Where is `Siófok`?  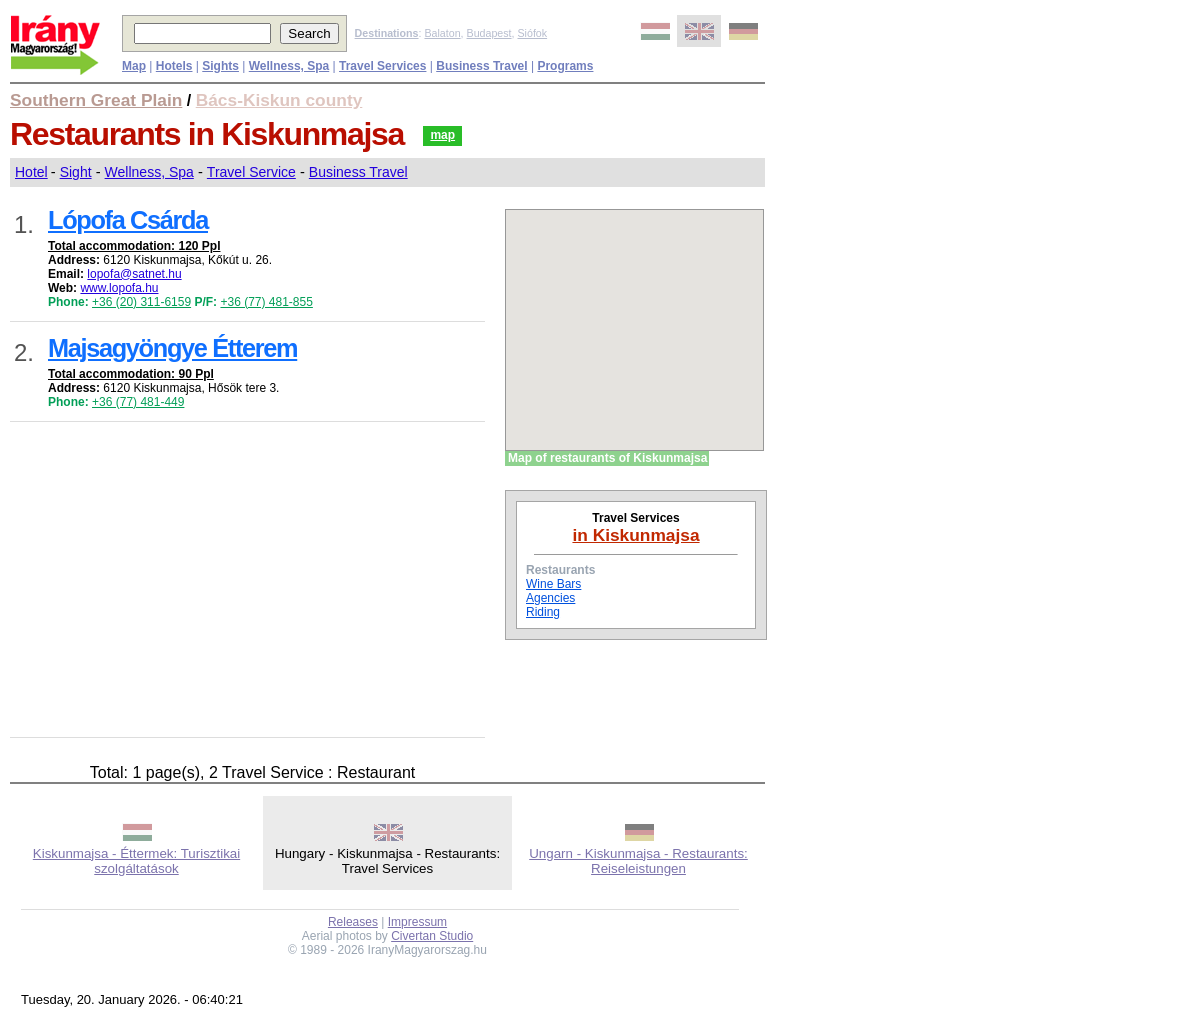 Siófok is located at coordinates (532, 33).